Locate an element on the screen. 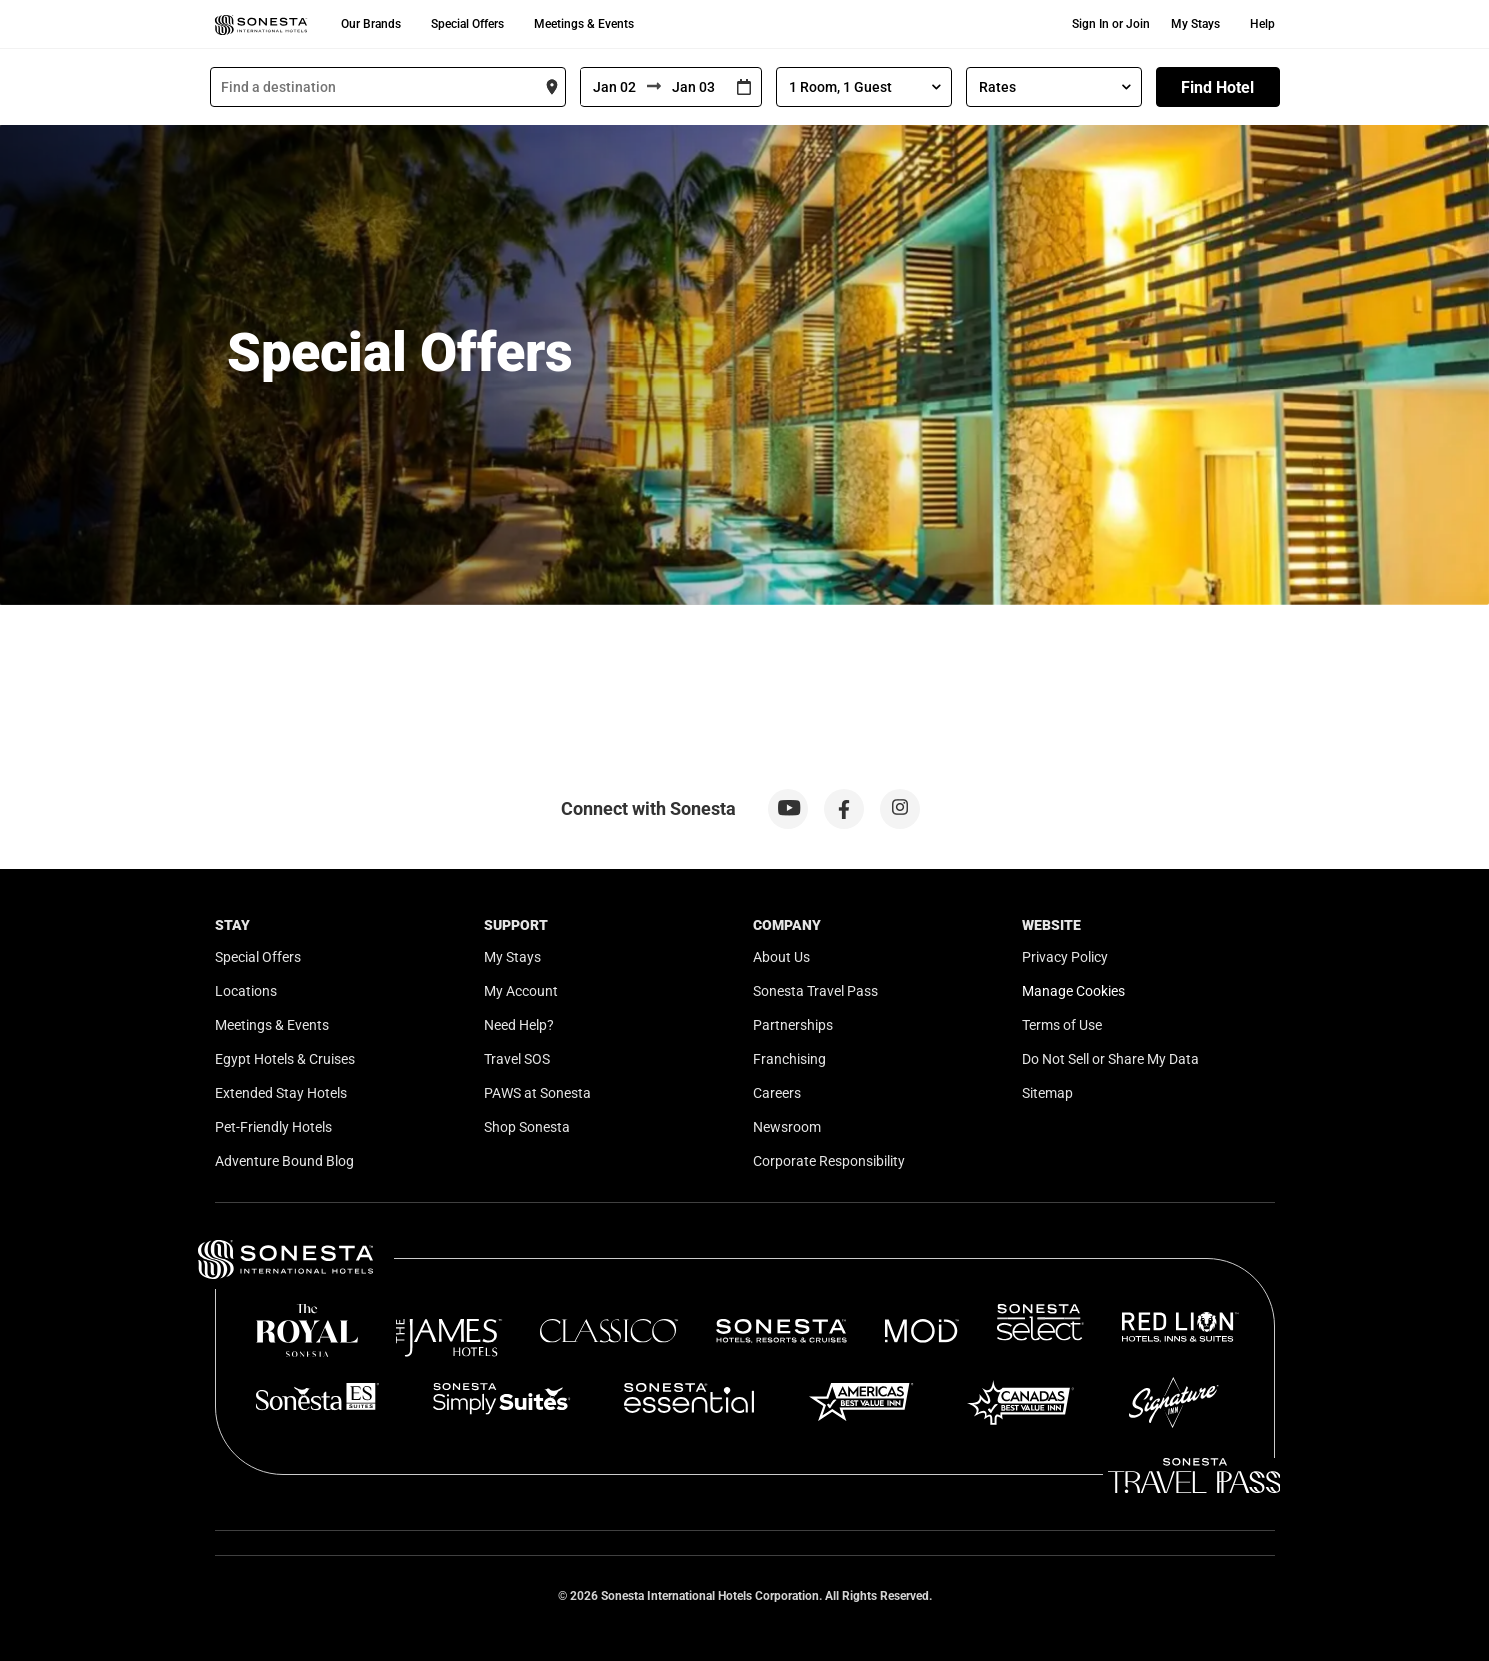  Travel SOS is located at coordinates (517, 1059).